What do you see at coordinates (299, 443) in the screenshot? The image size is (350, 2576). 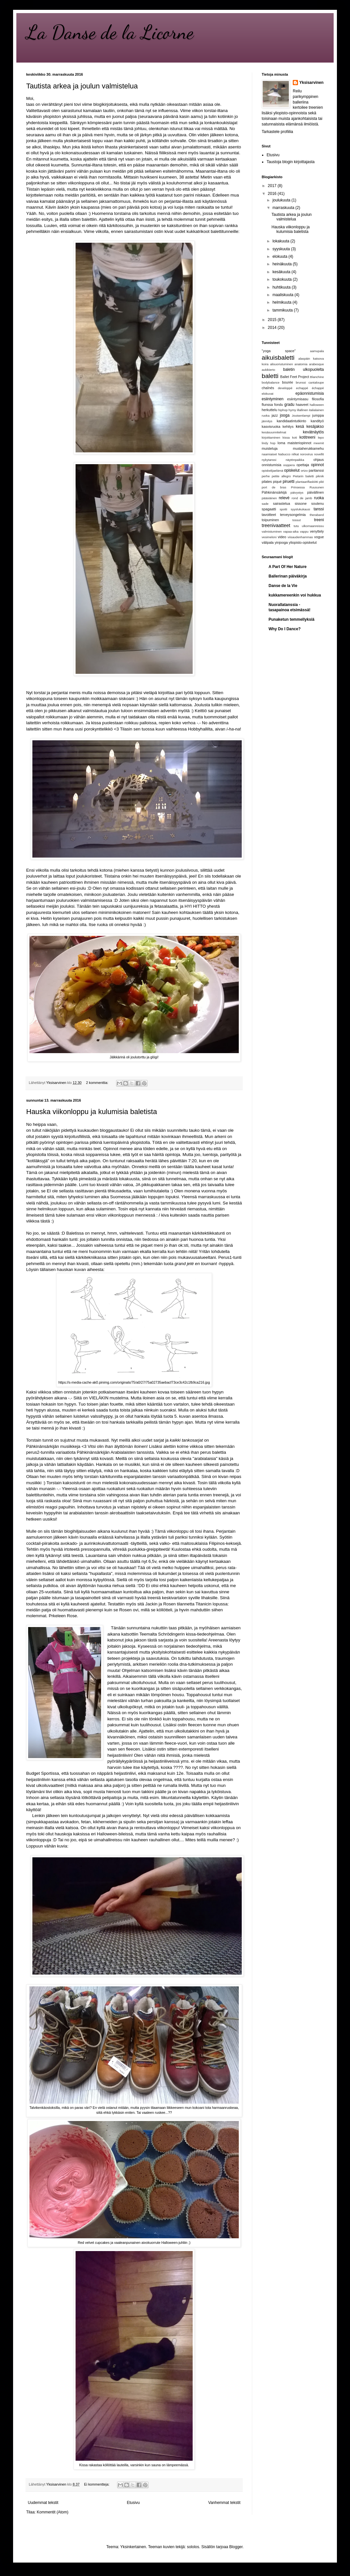 I see `maisteriopinnot` at bounding box center [299, 443].